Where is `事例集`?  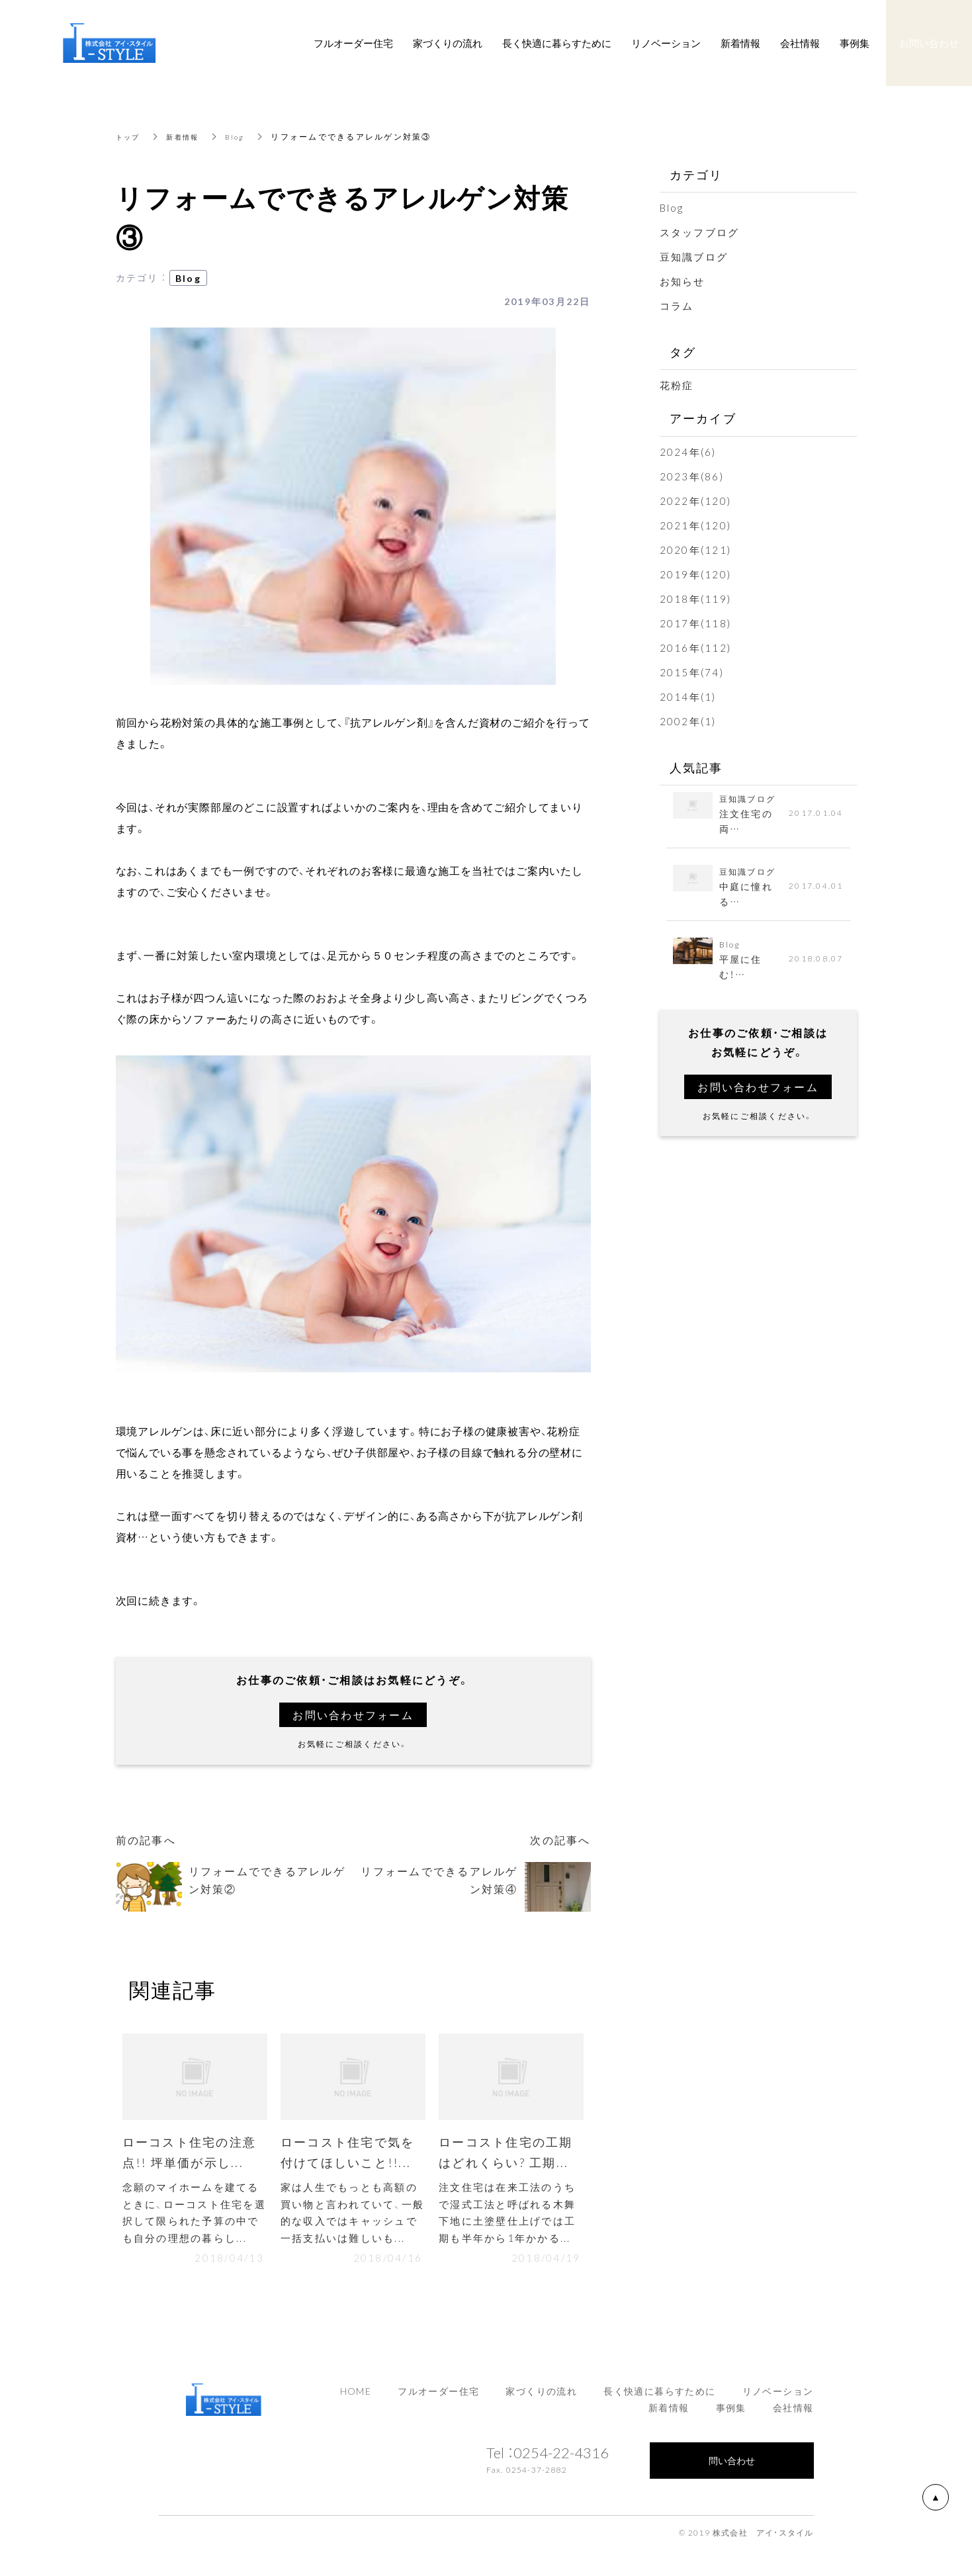
事例集 is located at coordinates (731, 2416).